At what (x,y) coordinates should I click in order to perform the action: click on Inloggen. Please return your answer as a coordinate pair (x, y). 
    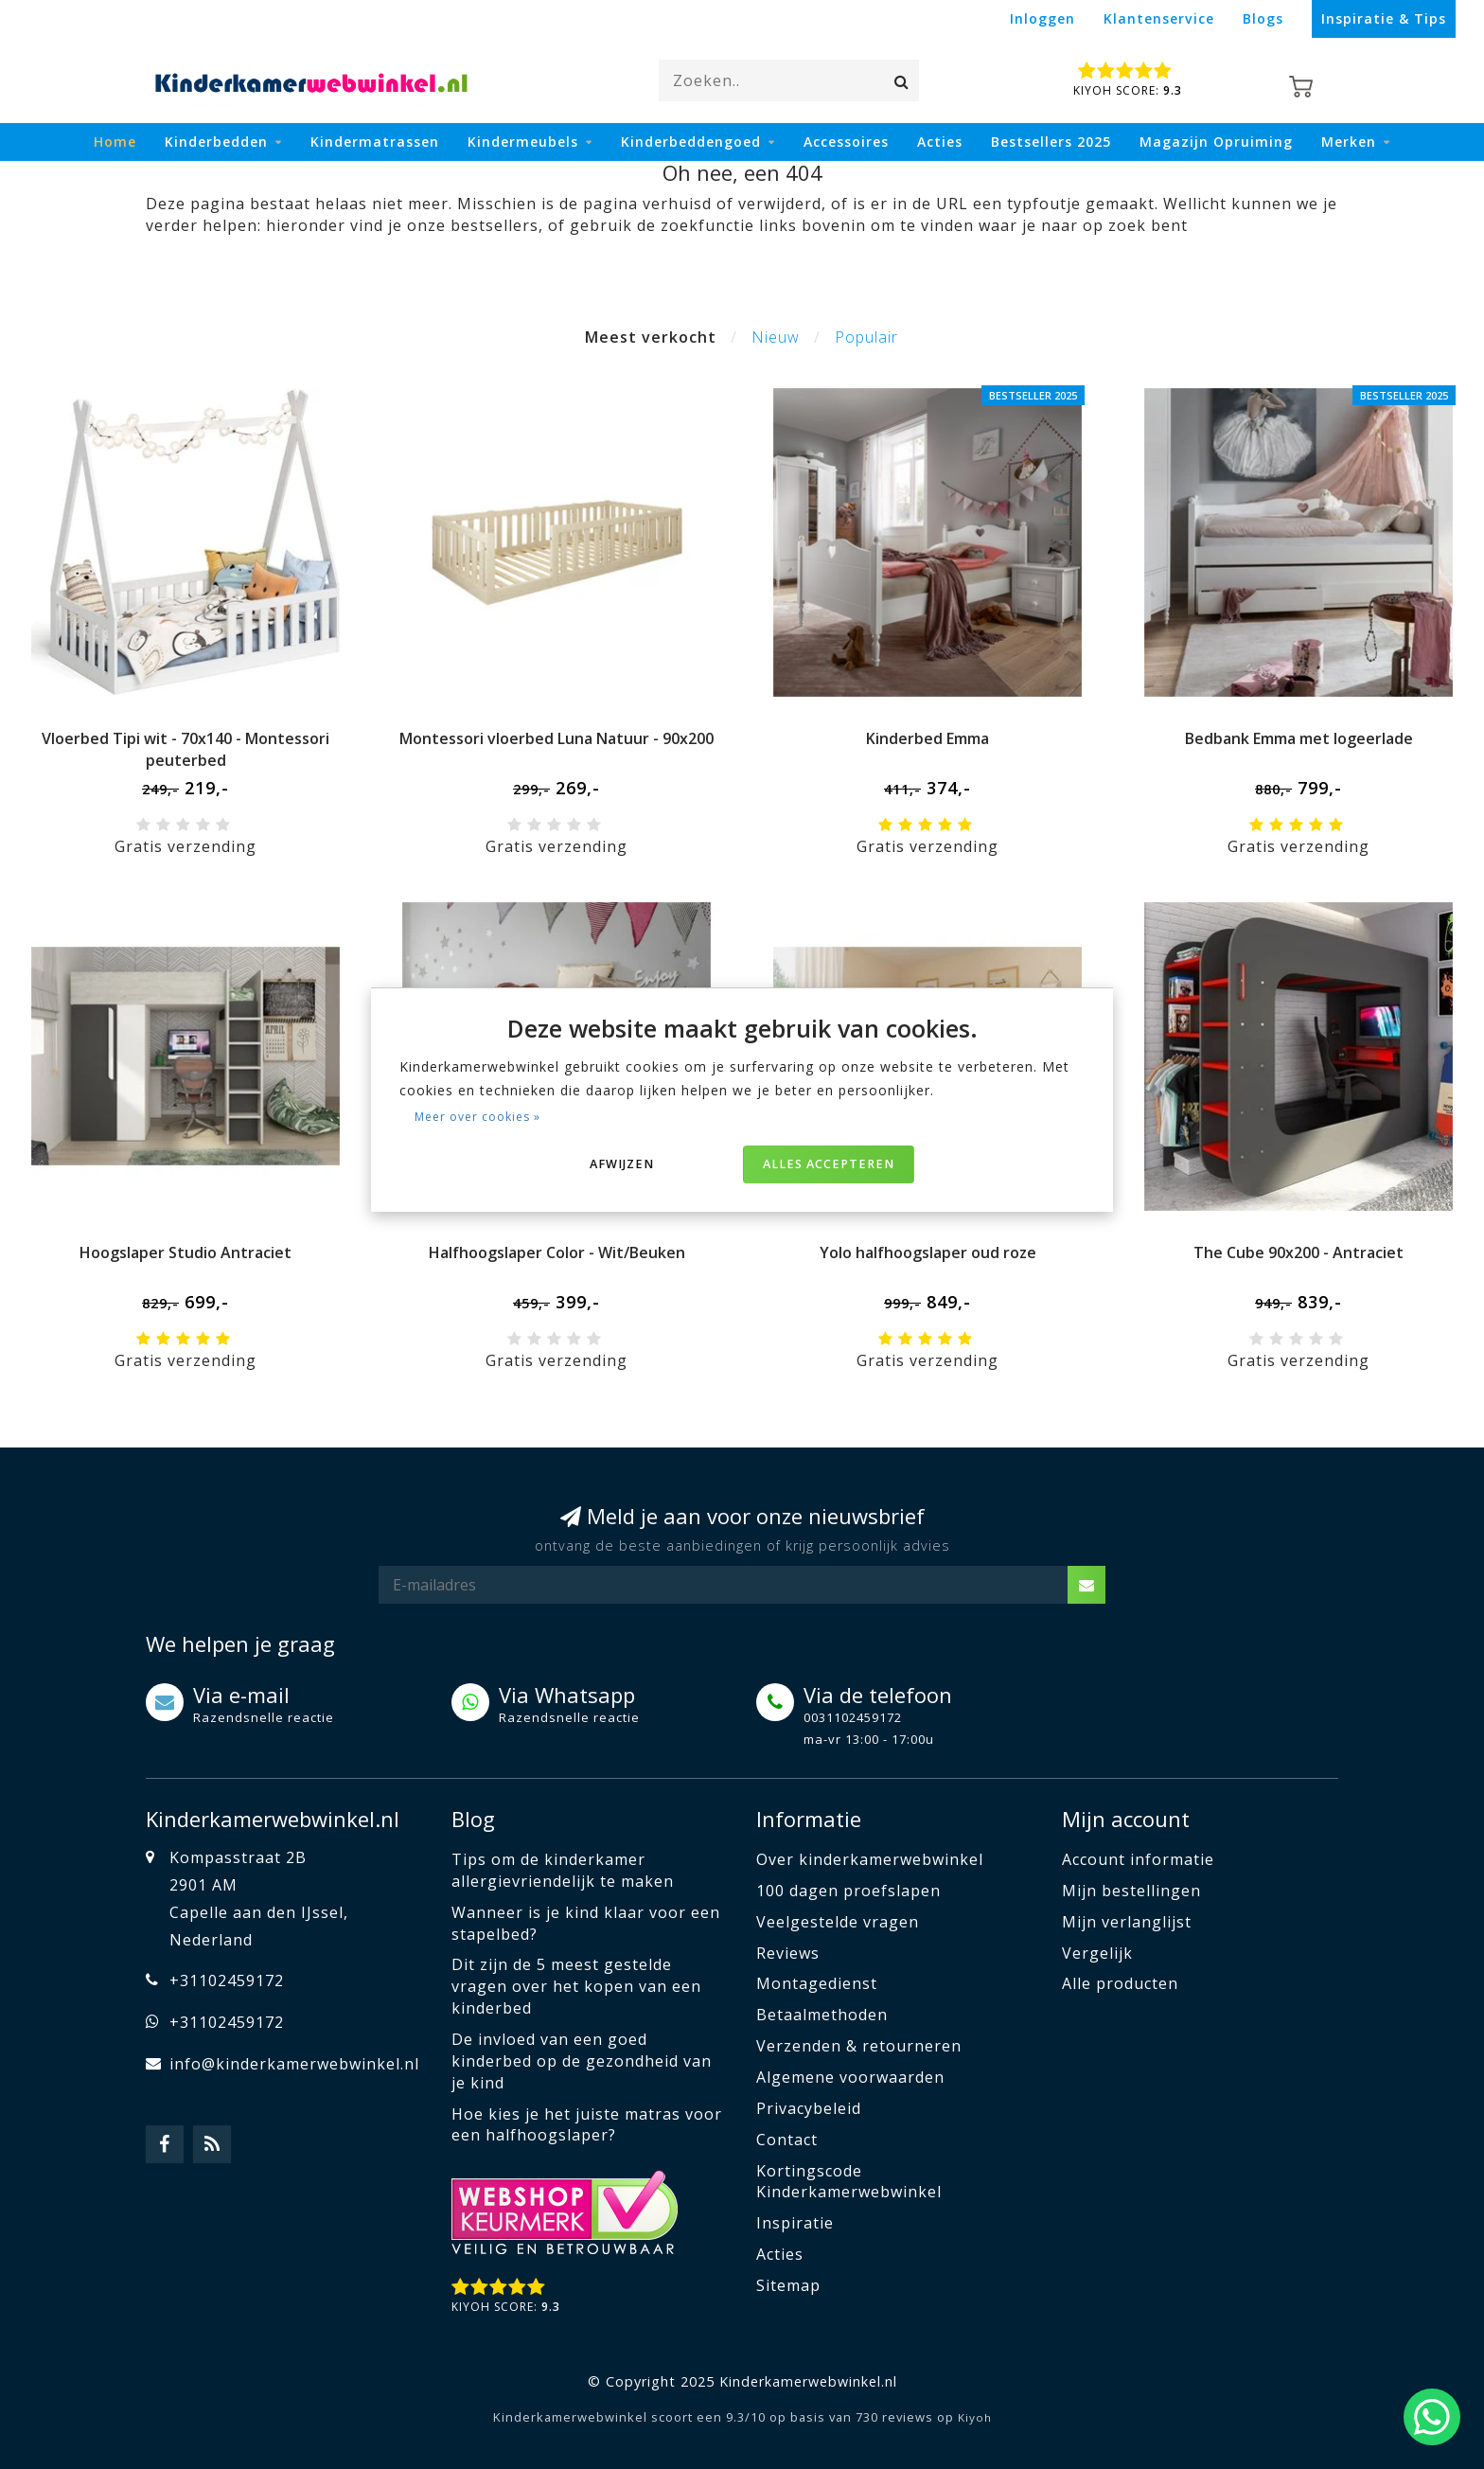
    Looking at the image, I should click on (1042, 18).